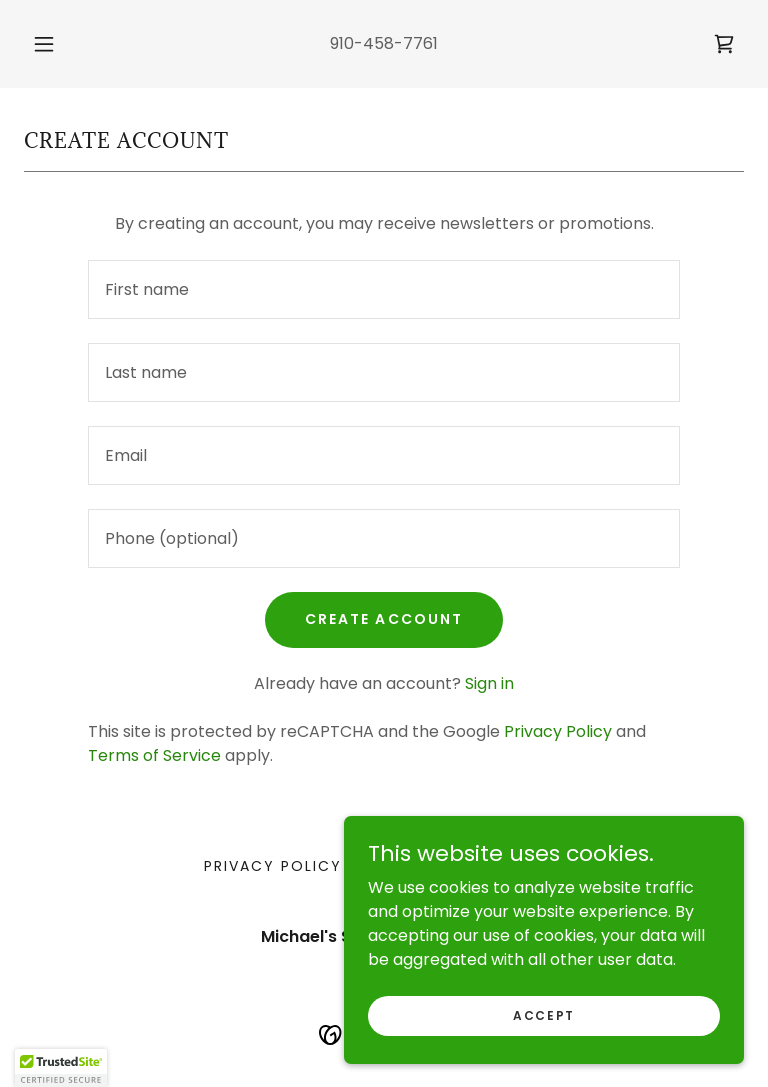  I want to click on [button], so click(55, 44).